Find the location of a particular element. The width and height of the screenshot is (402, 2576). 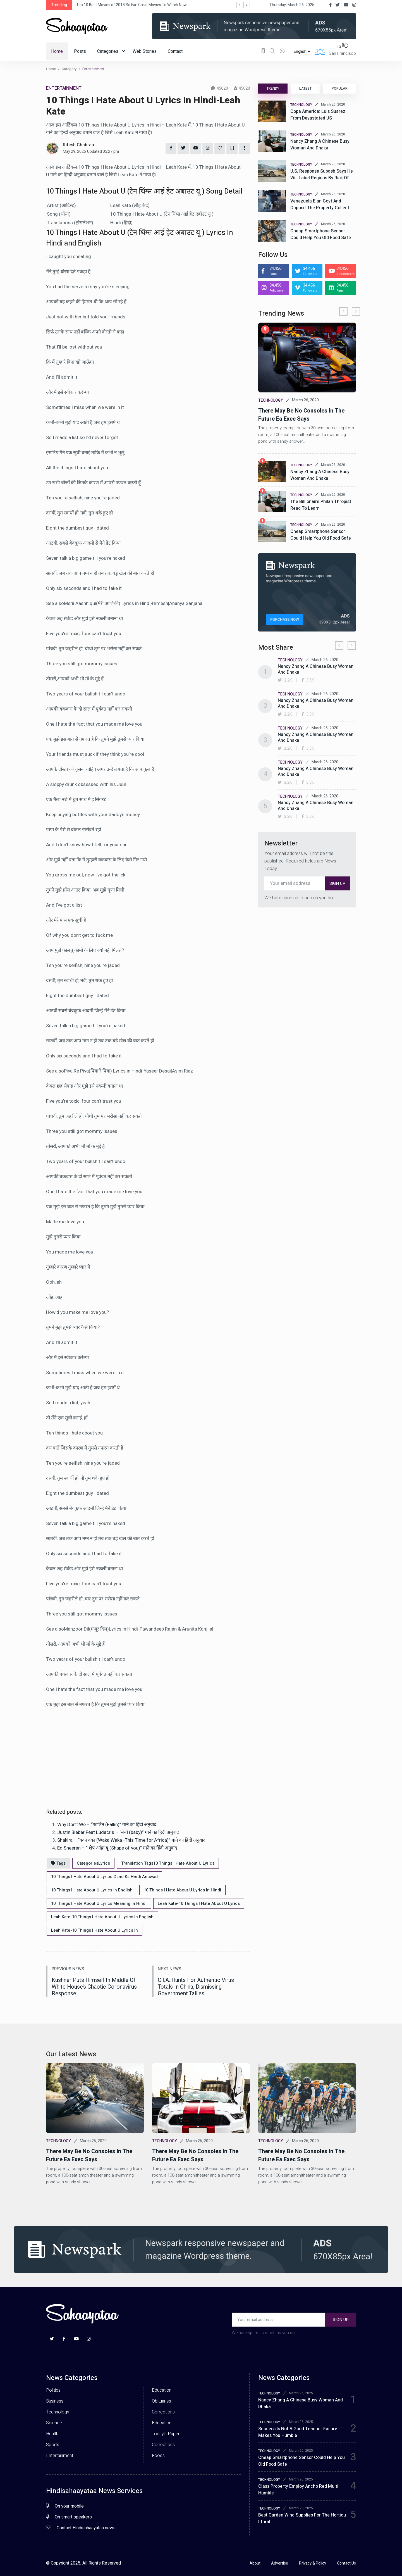

LATEST [tab] is located at coordinates (305, 88).